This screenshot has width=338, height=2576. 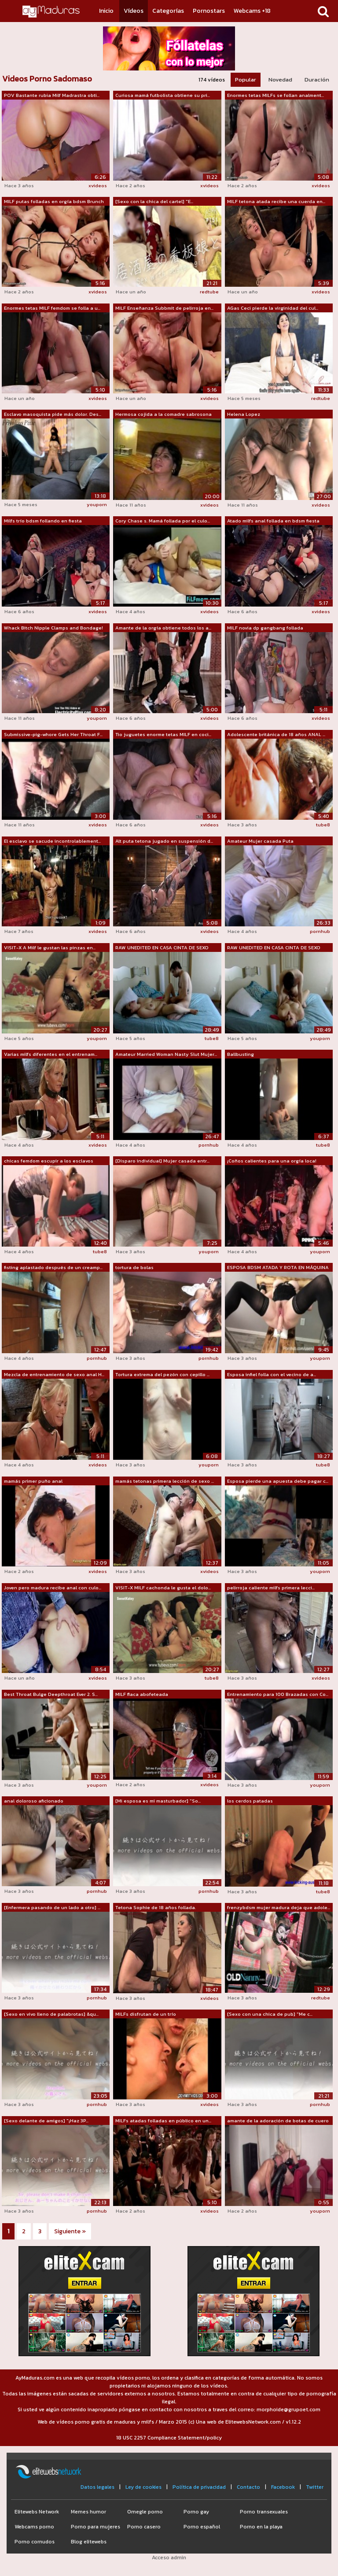 I want to click on Enormes tetas MILF femdom se folla a u..., so click(x=52, y=307).